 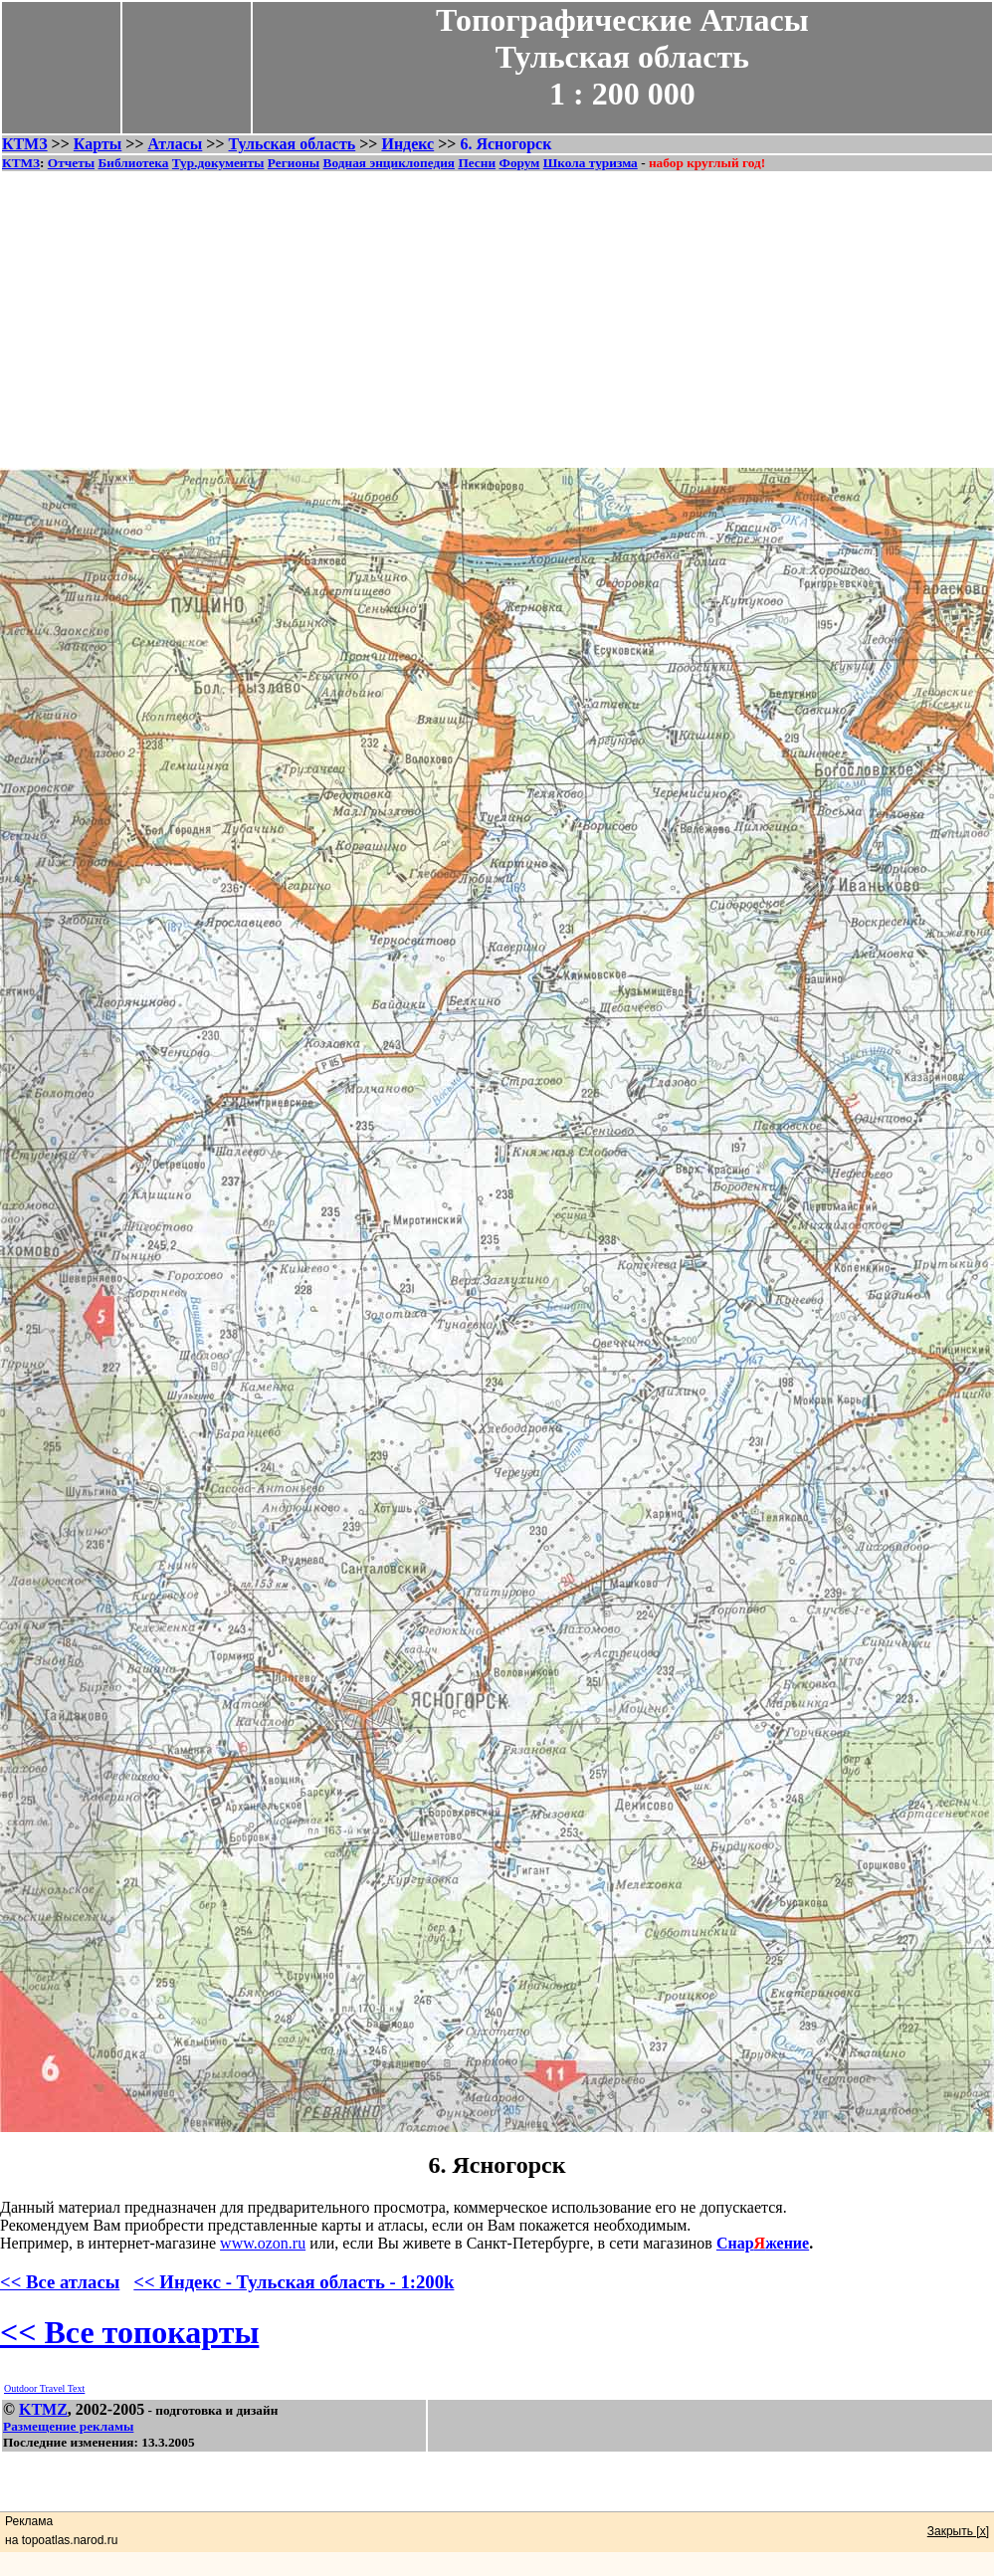 I want to click on << Индекс - Тульская область - 1:200k, so click(x=293, y=2281).